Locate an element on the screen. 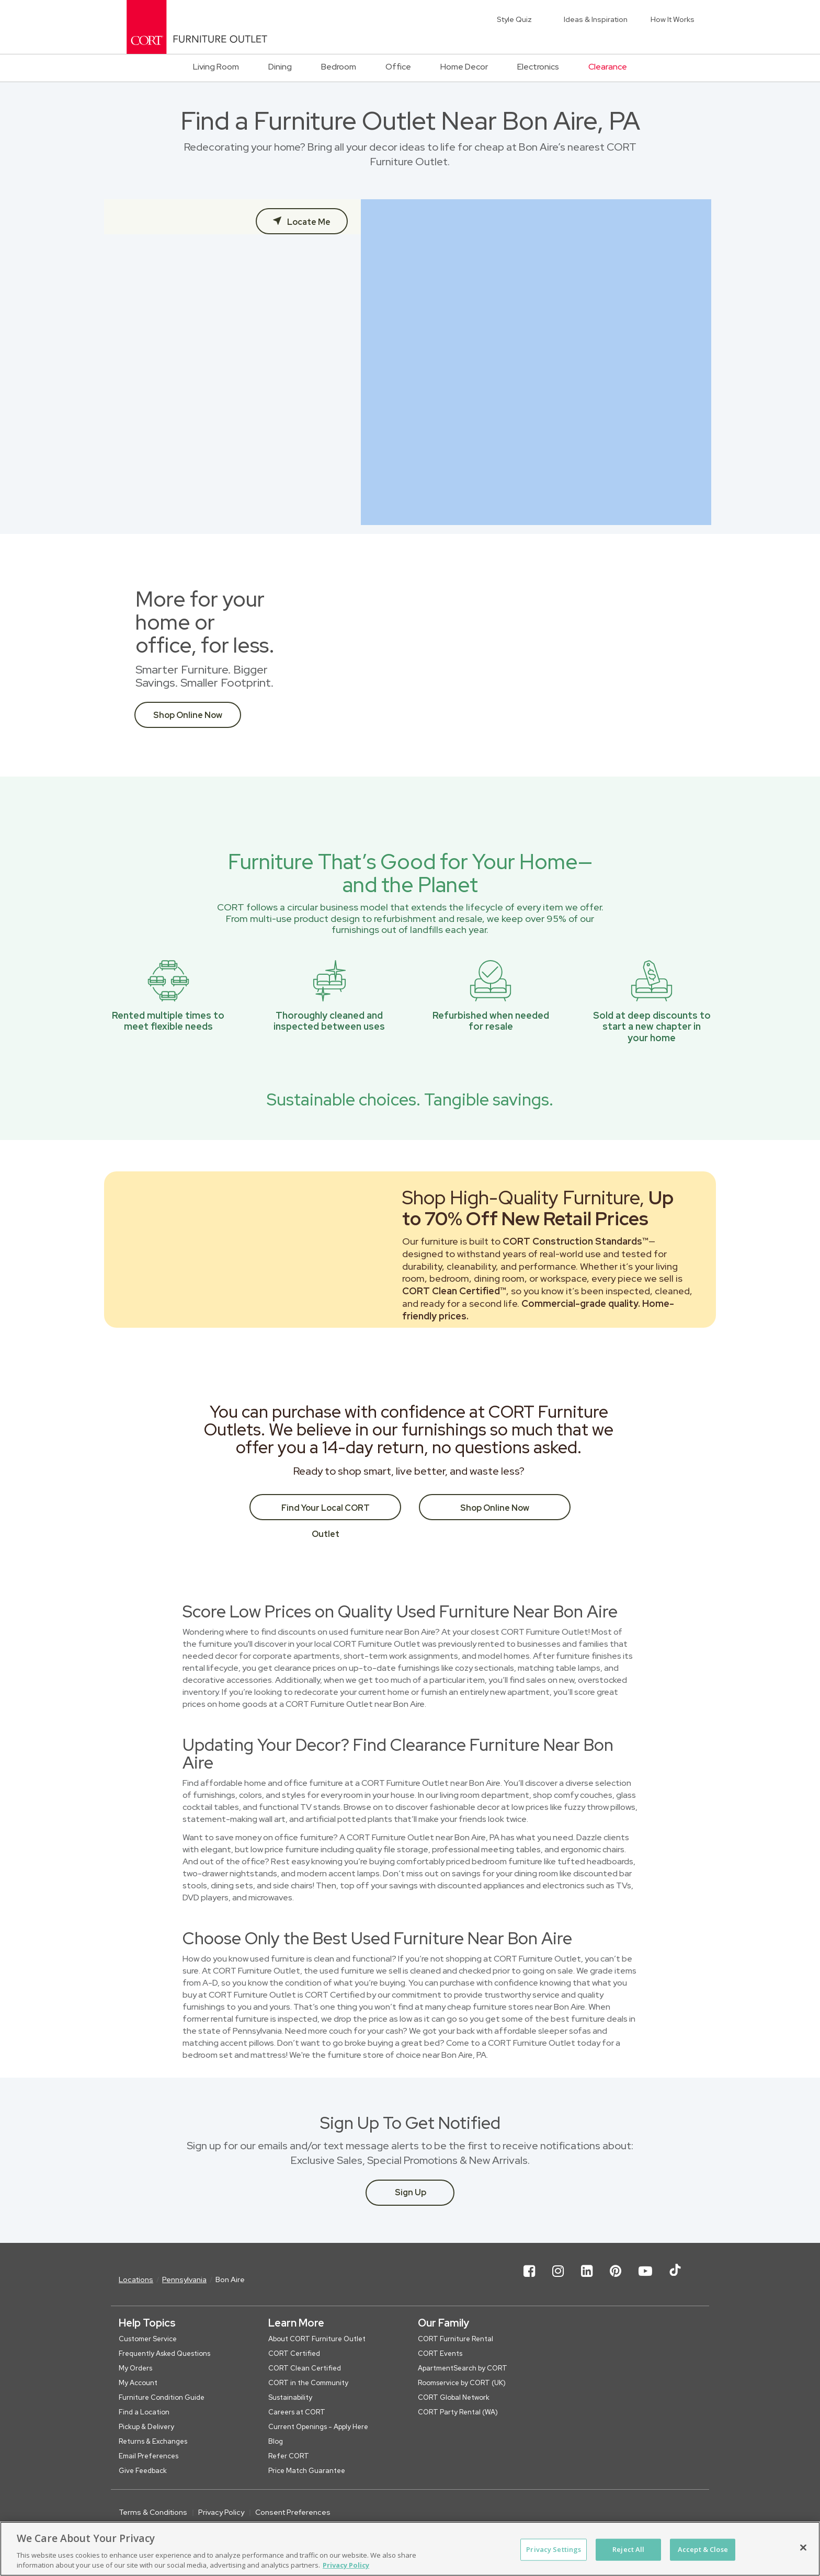 The height and width of the screenshot is (2576, 820). Office is located at coordinates (398, 66).